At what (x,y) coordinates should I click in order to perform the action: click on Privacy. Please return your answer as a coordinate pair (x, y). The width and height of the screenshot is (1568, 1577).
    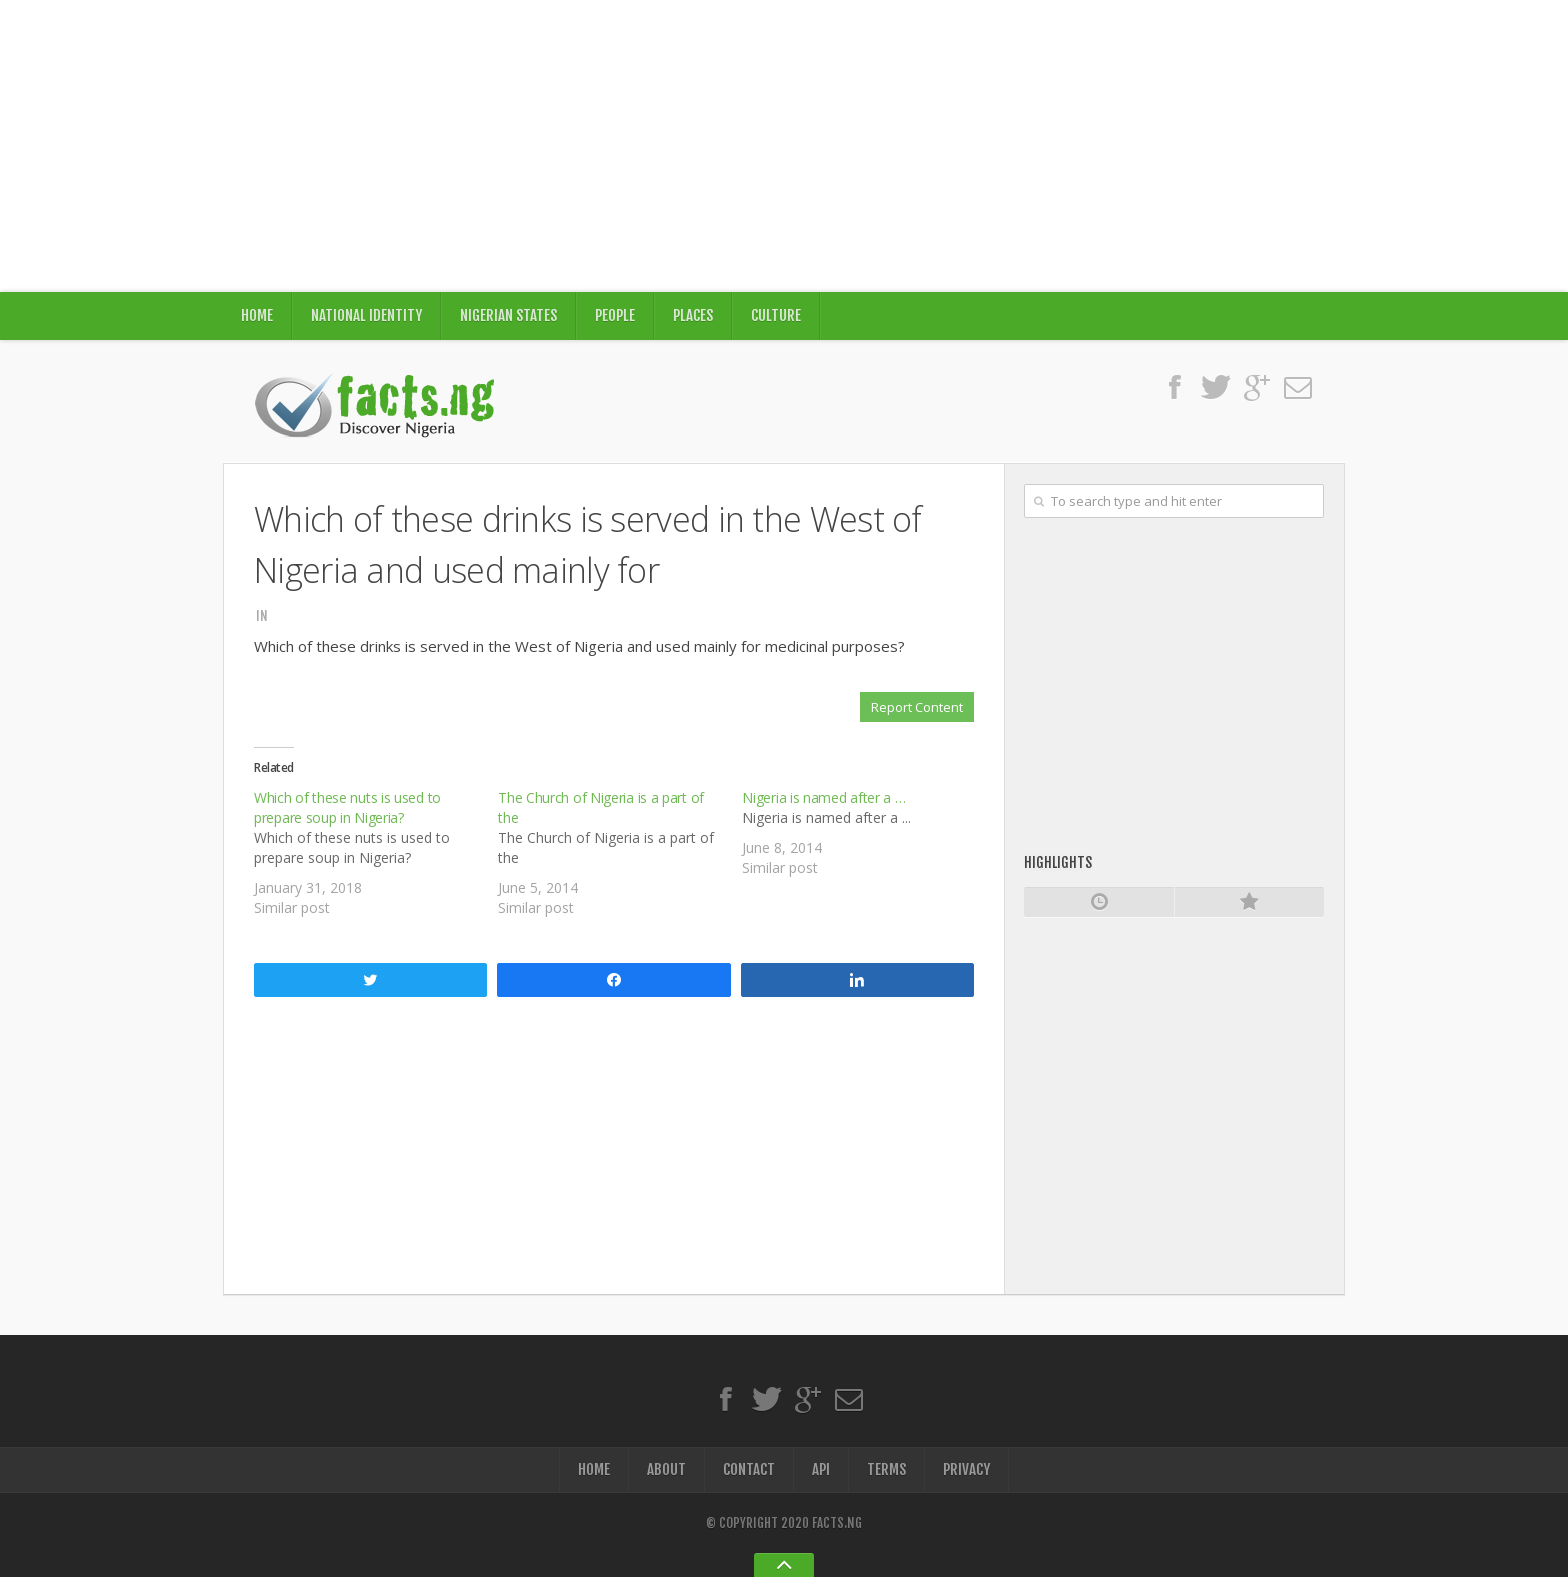
    Looking at the image, I should click on (966, 1469).